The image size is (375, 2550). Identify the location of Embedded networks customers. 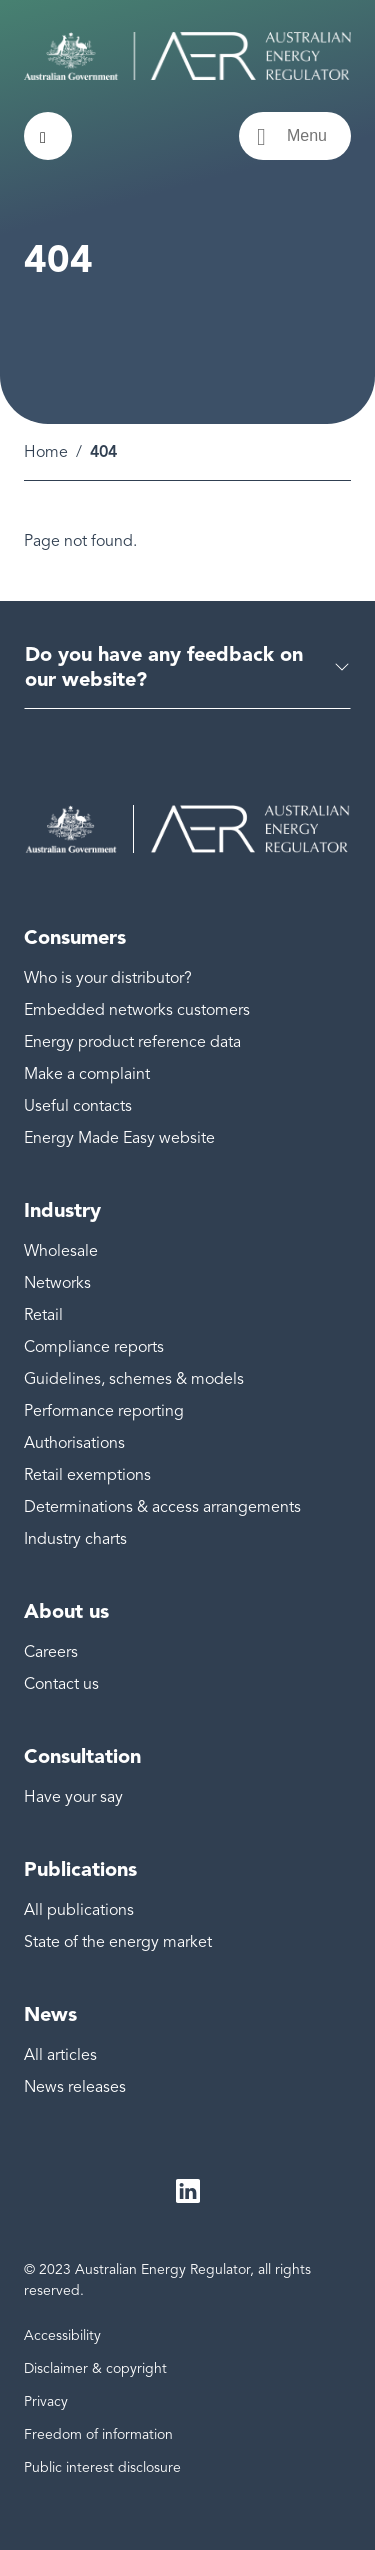
(137, 1010).